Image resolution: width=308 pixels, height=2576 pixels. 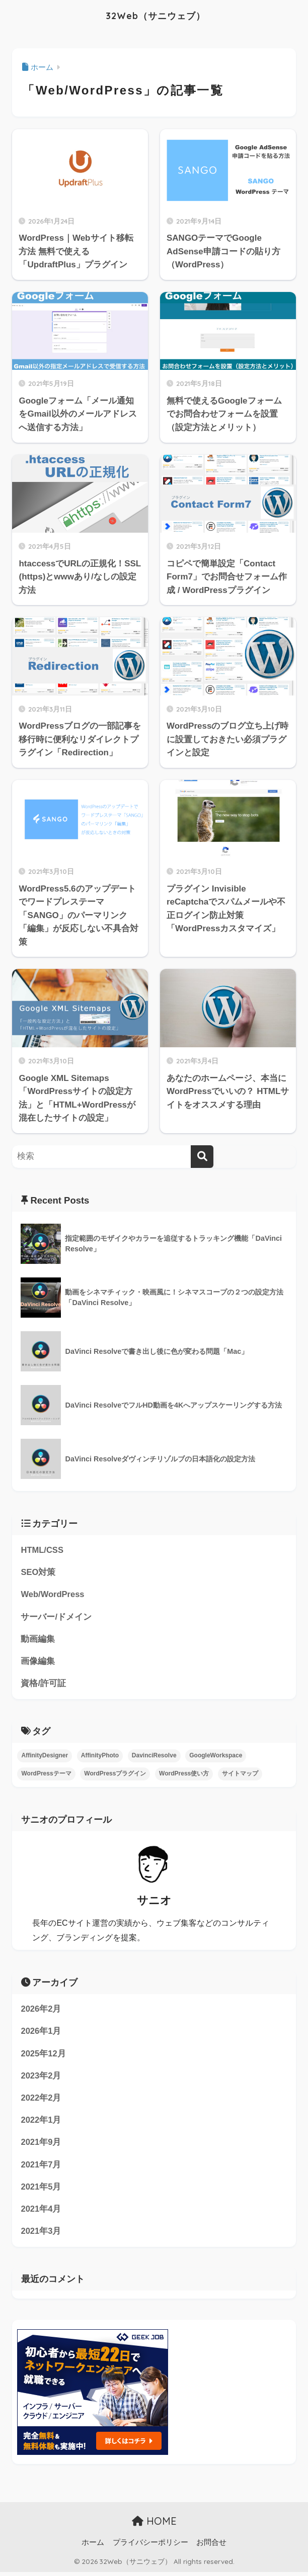 What do you see at coordinates (41, 2235) in the screenshot?
I see `2021年3月` at bounding box center [41, 2235].